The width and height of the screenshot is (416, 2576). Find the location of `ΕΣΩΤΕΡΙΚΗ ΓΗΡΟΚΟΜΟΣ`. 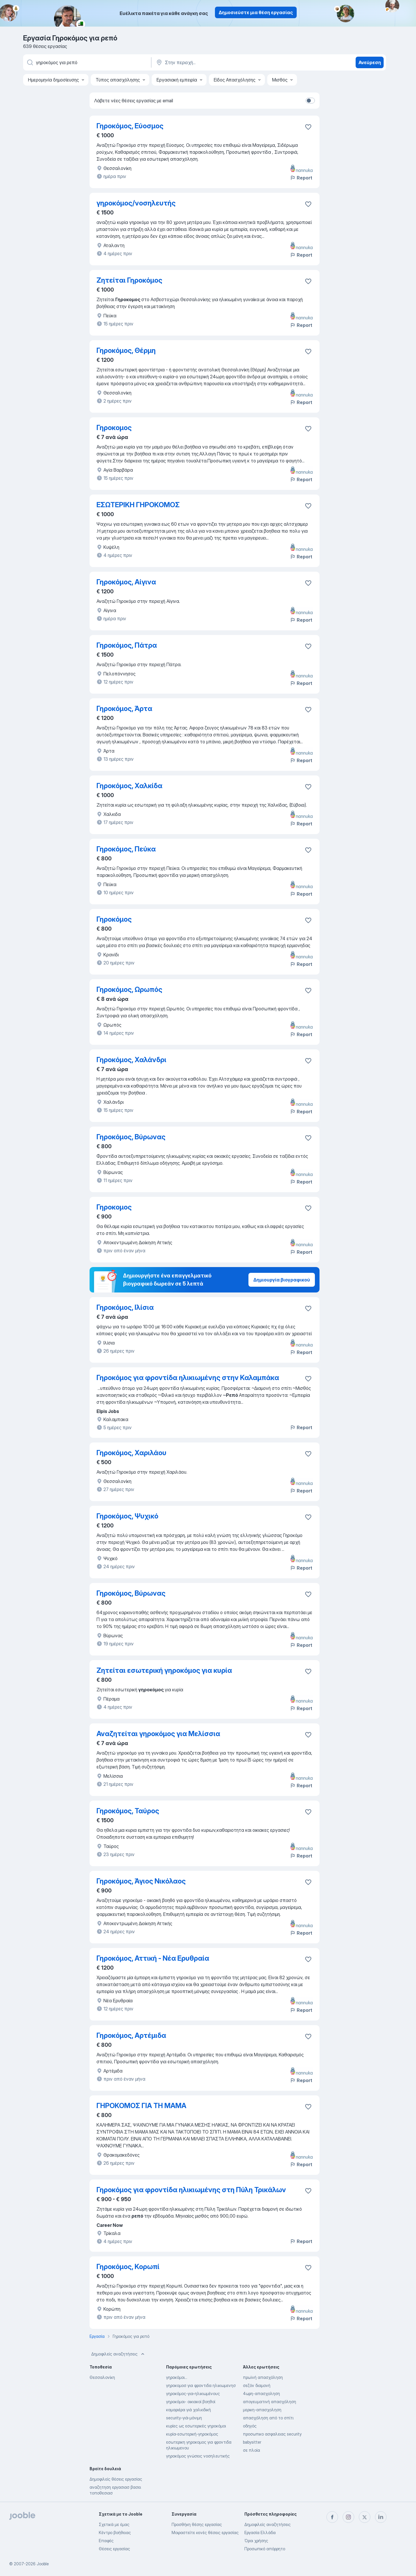

ΕΣΩΤΕΡΙΚΗ ΓΗΡΟΚΟΜΟΣ is located at coordinates (138, 505).